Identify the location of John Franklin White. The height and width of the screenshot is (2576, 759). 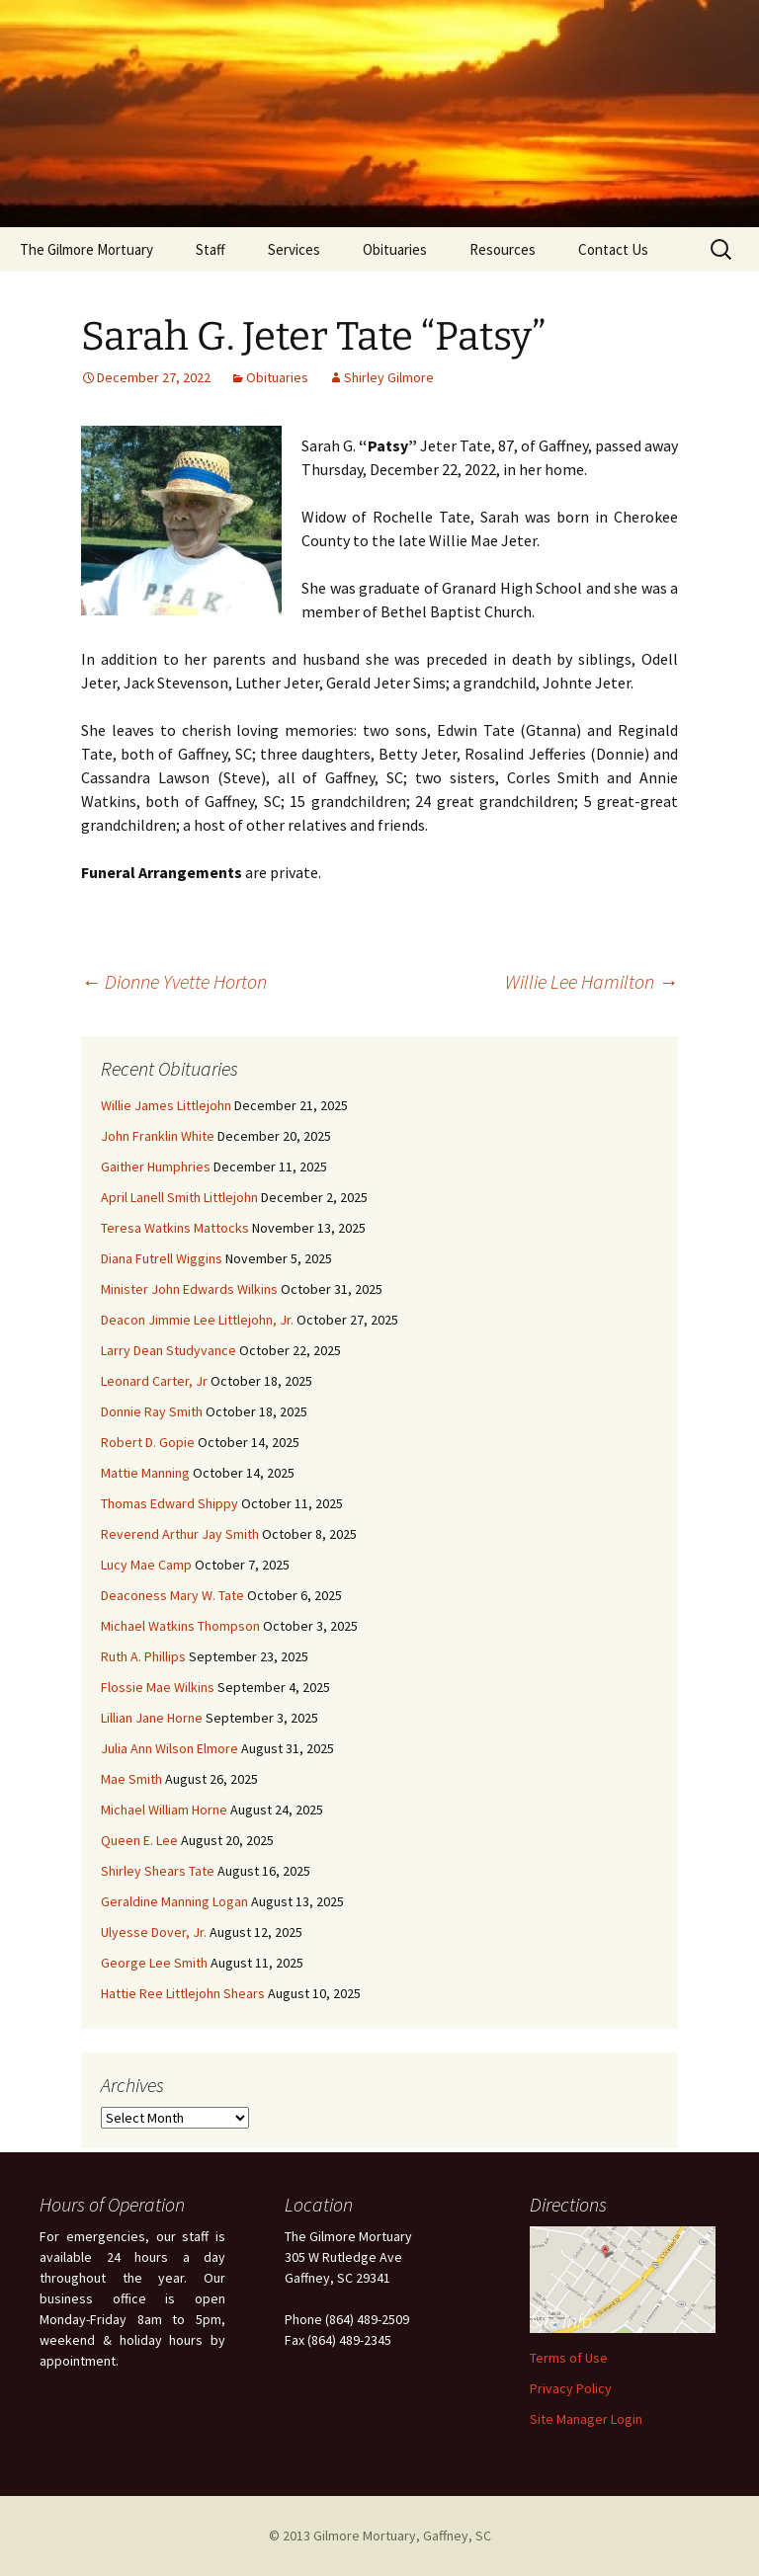
(157, 1136).